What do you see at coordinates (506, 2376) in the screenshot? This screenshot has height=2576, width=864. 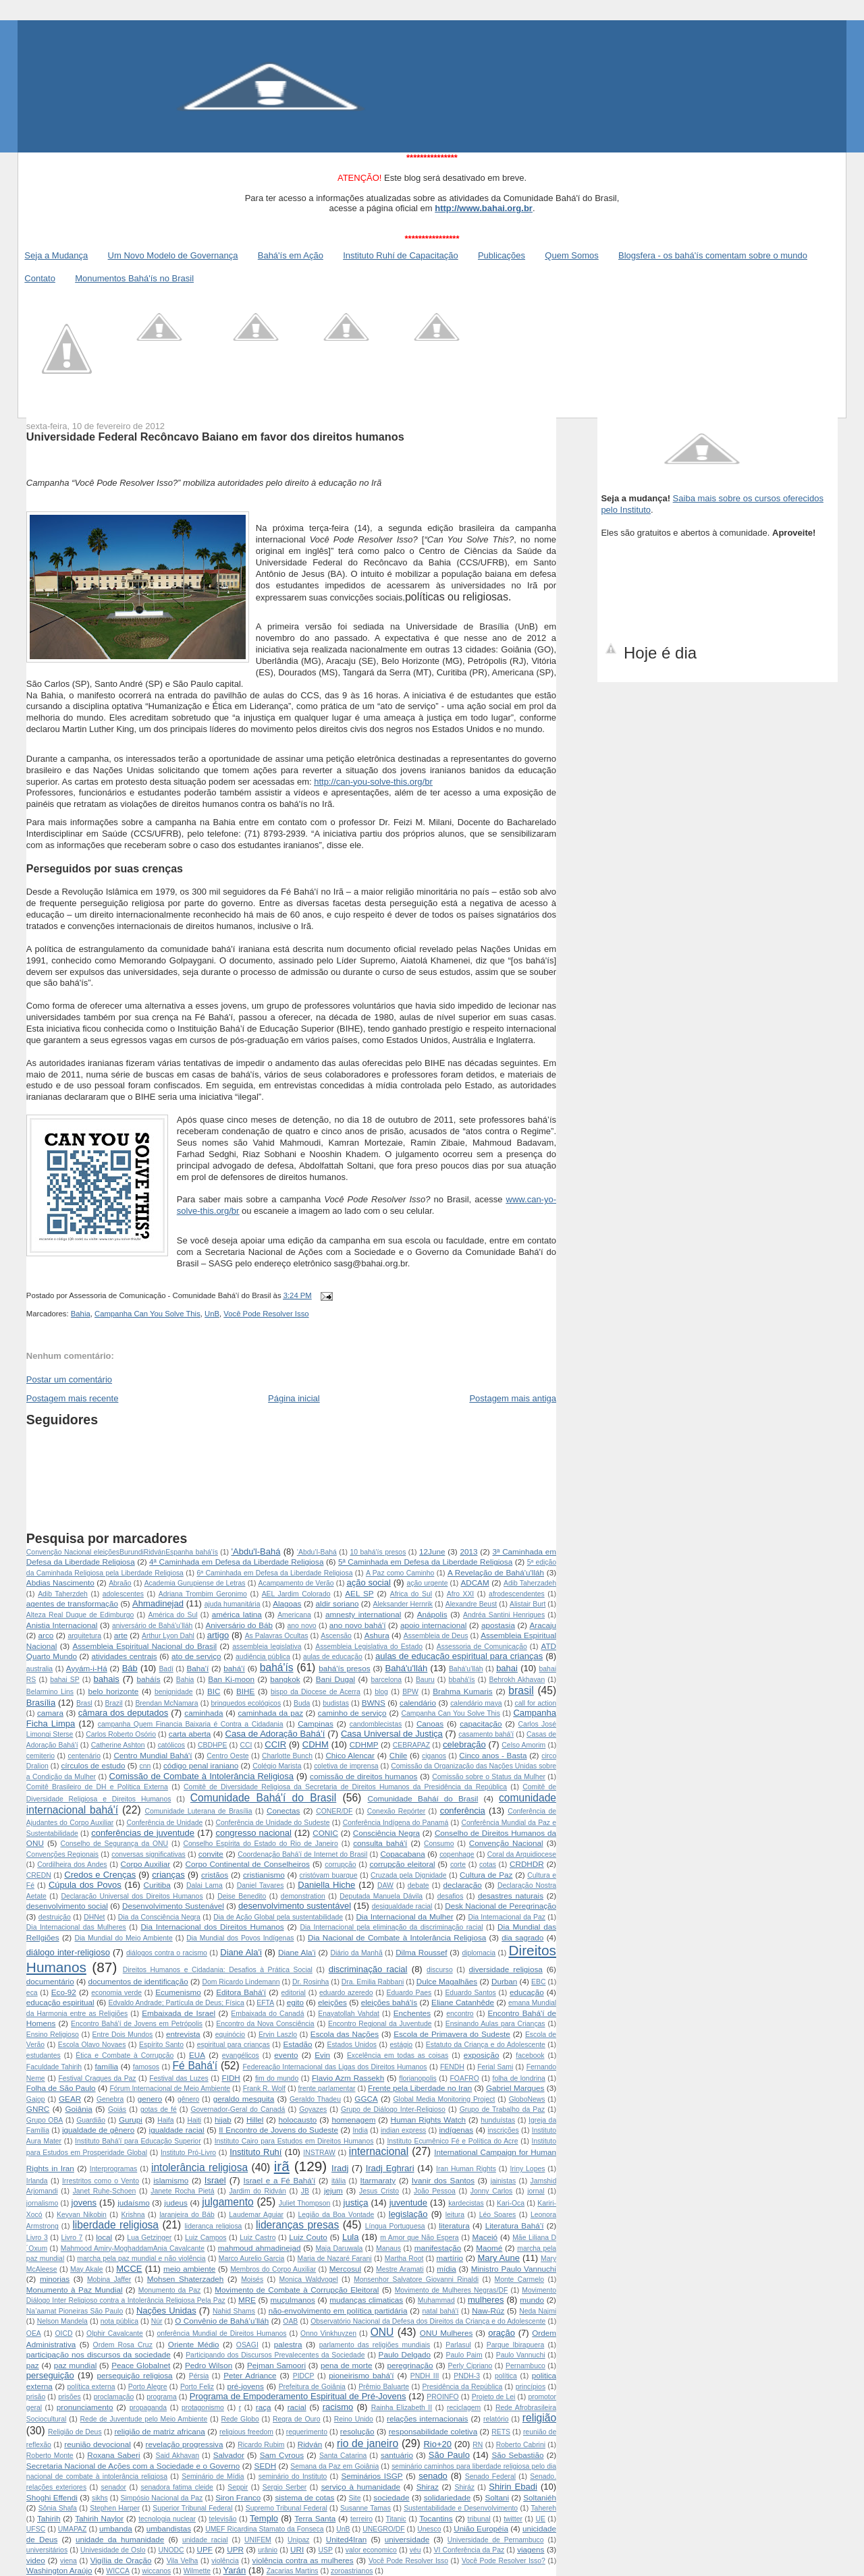 I see `política` at bounding box center [506, 2376].